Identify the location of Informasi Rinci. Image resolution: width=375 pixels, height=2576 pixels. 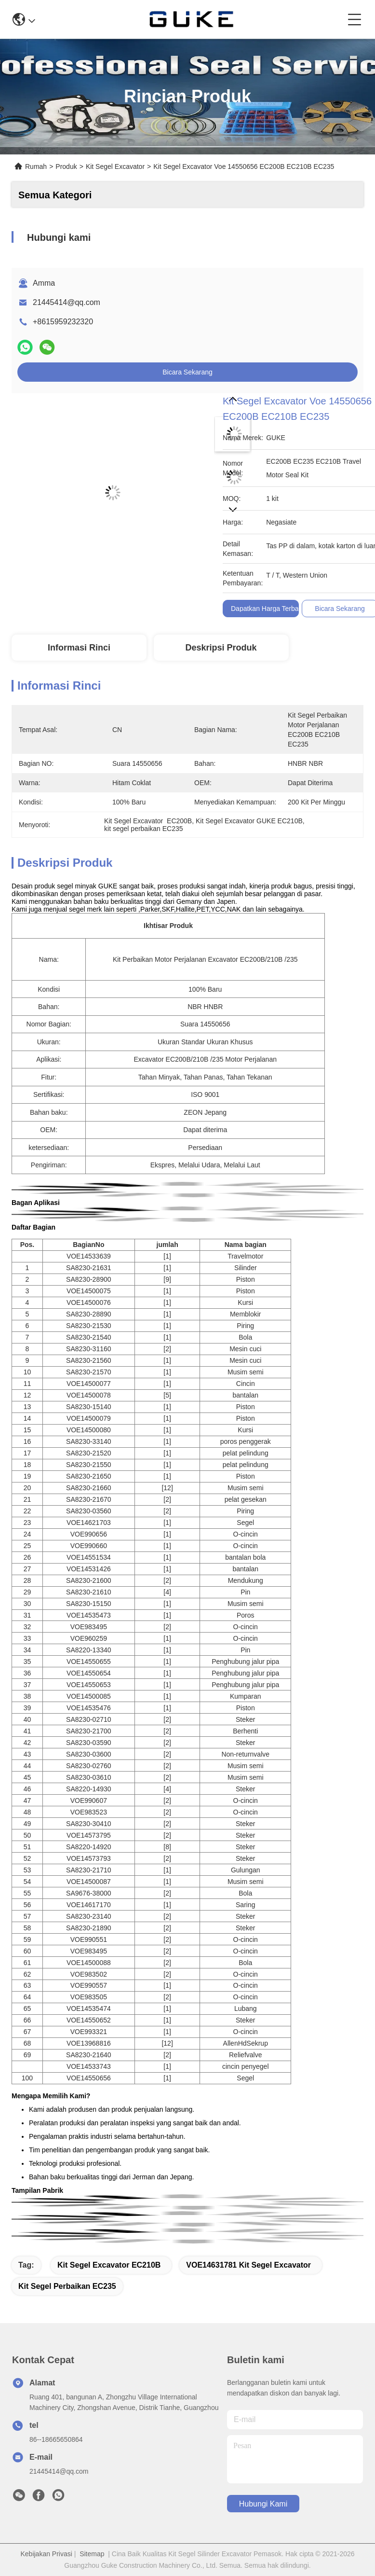
(79, 647).